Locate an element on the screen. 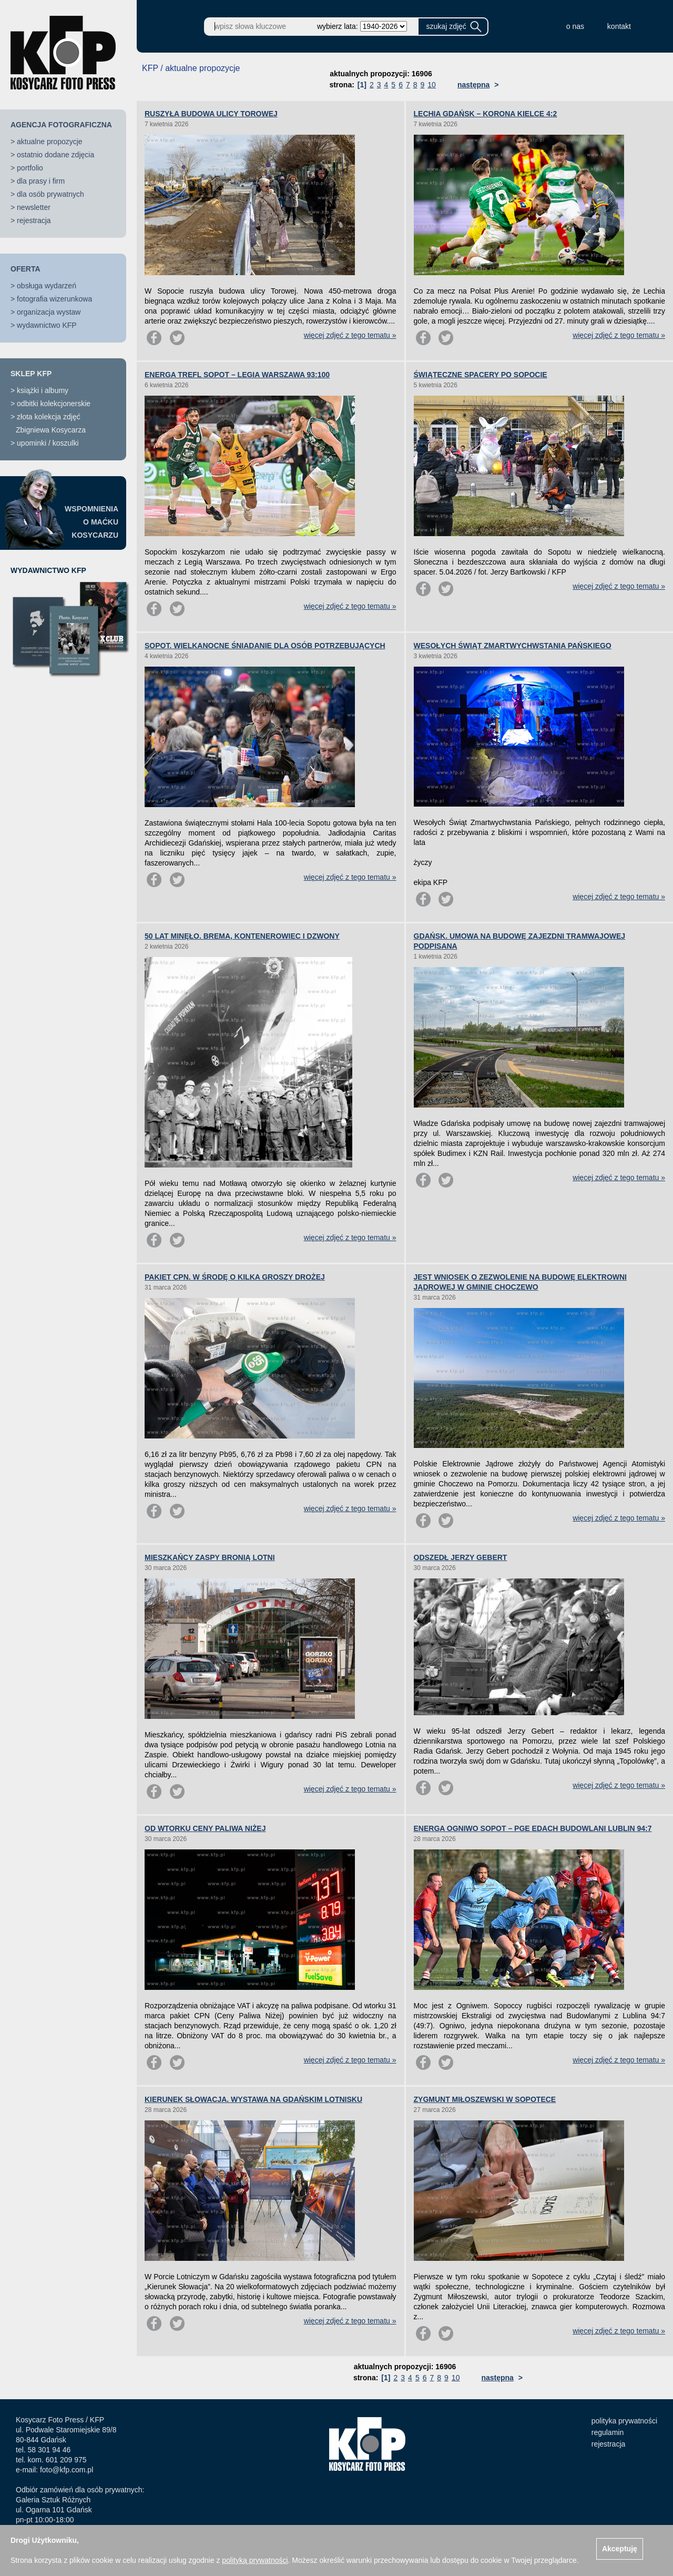  ENERGA TREFL SOPOT – LEGIA WARSZAWA 93:100 is located at coordinates (237, 374).